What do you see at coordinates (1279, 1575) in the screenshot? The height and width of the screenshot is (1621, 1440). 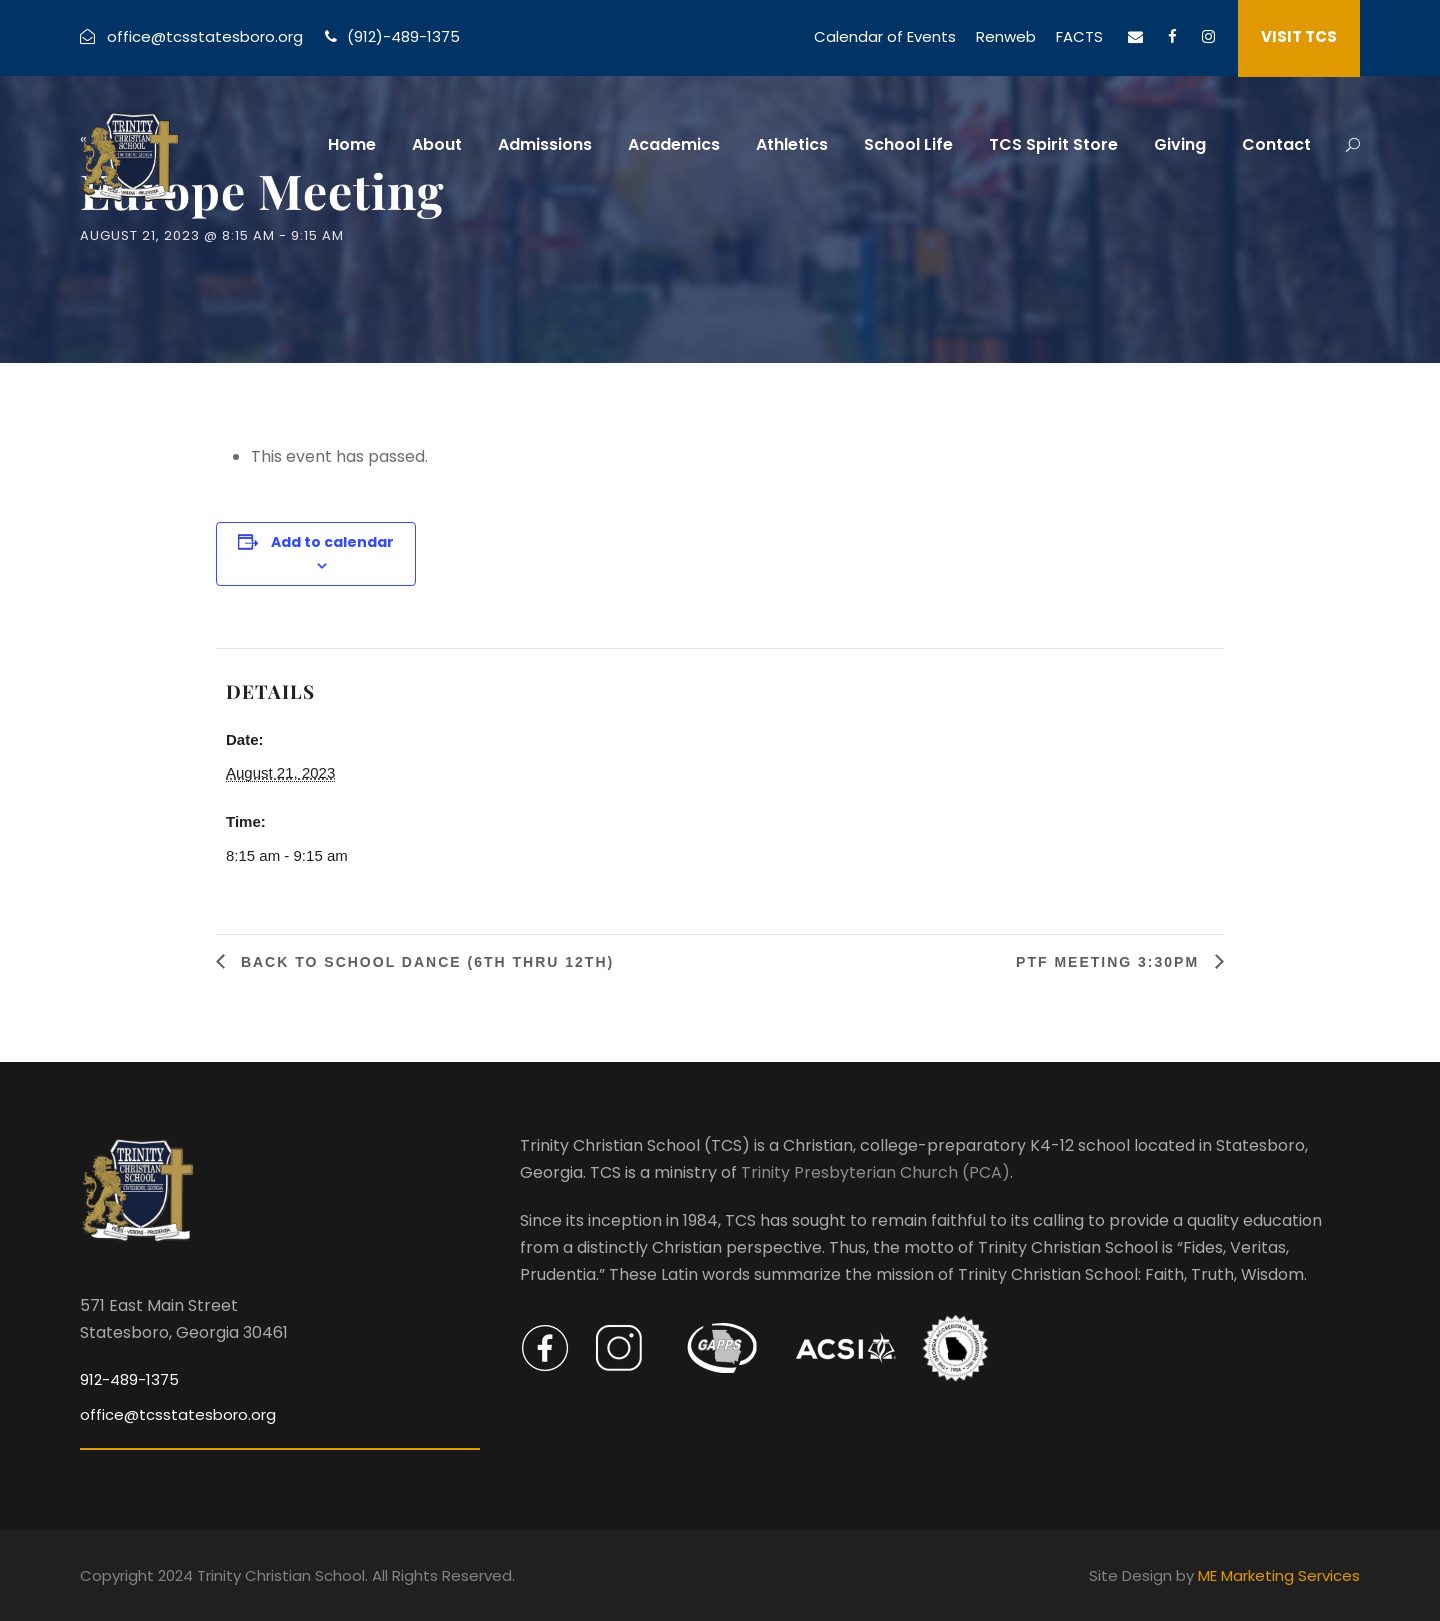 I see `ME Marketing Services` at bounding box center [1279, 1575].